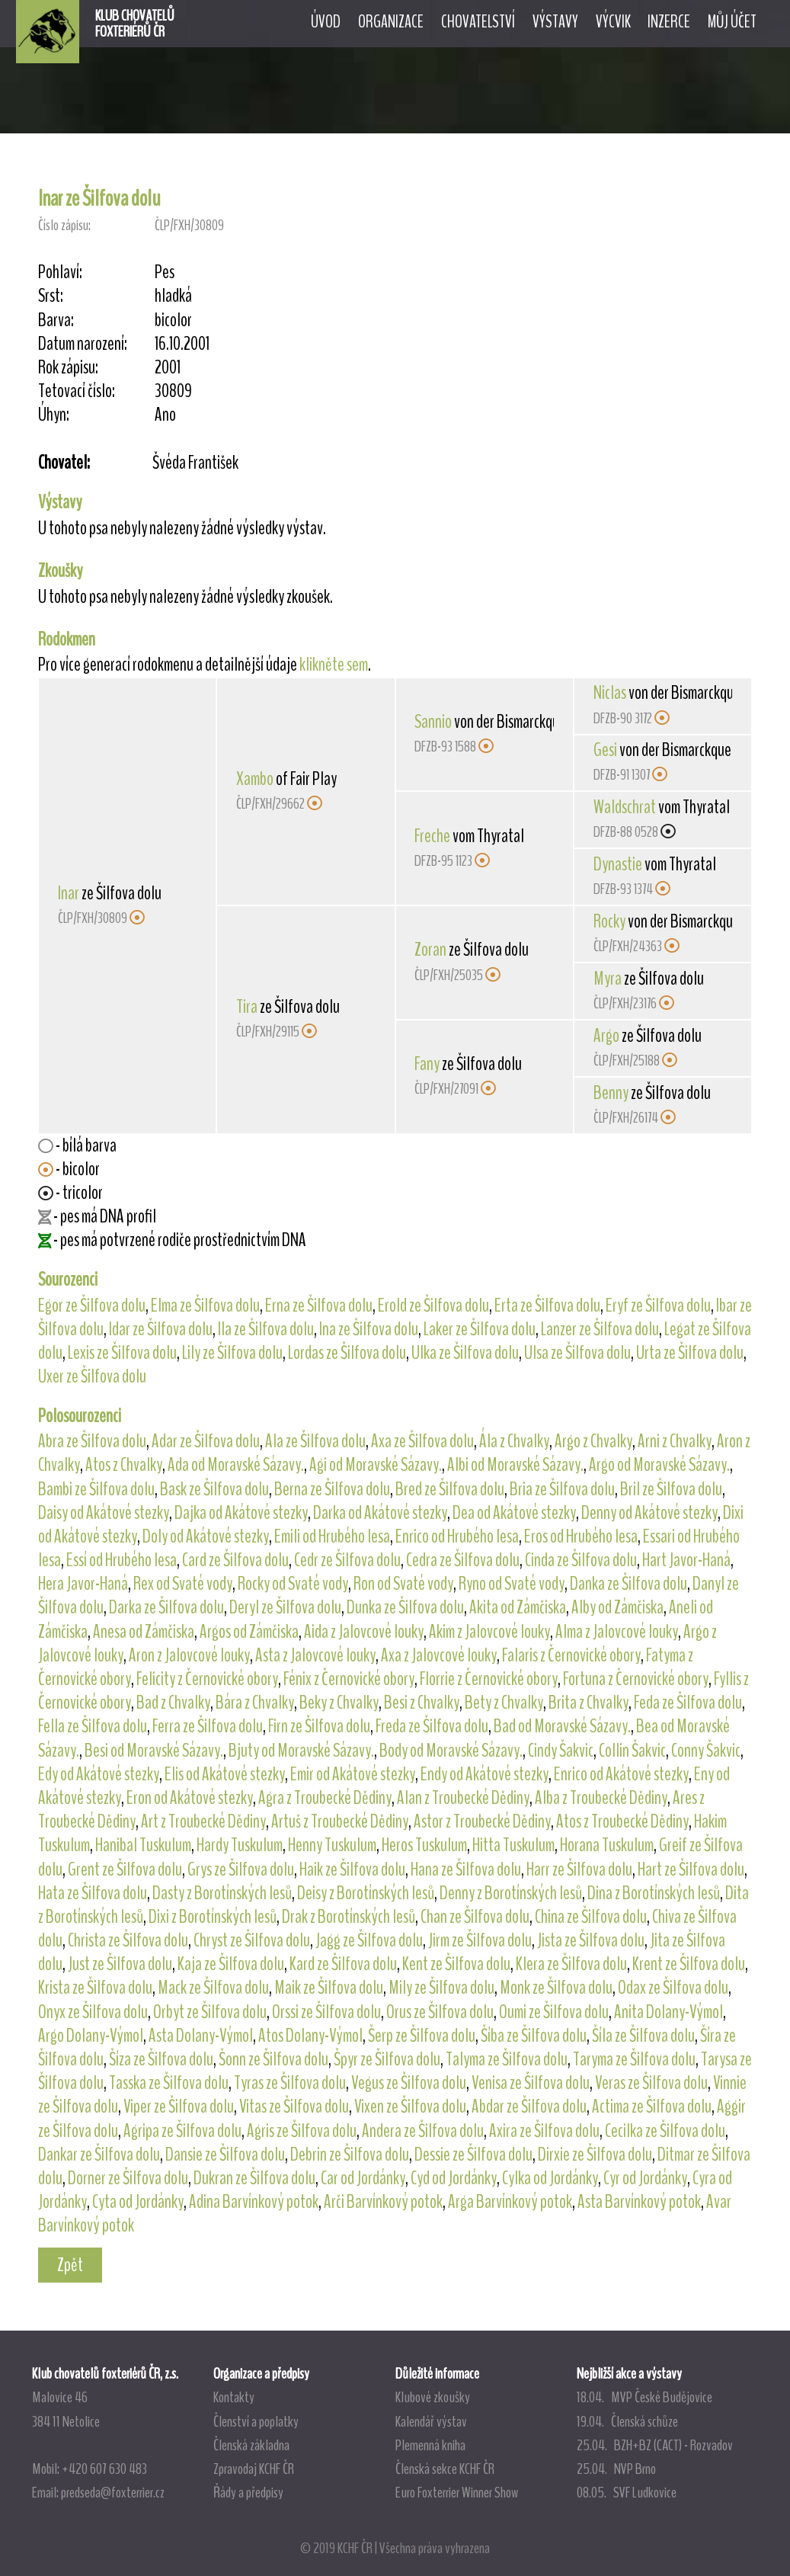 This screenshot has height=2576, width=790. Describe the element at coordinates (213, 1988) in the screenshot. I see `Mack ze Šilfova dolu` at that location.